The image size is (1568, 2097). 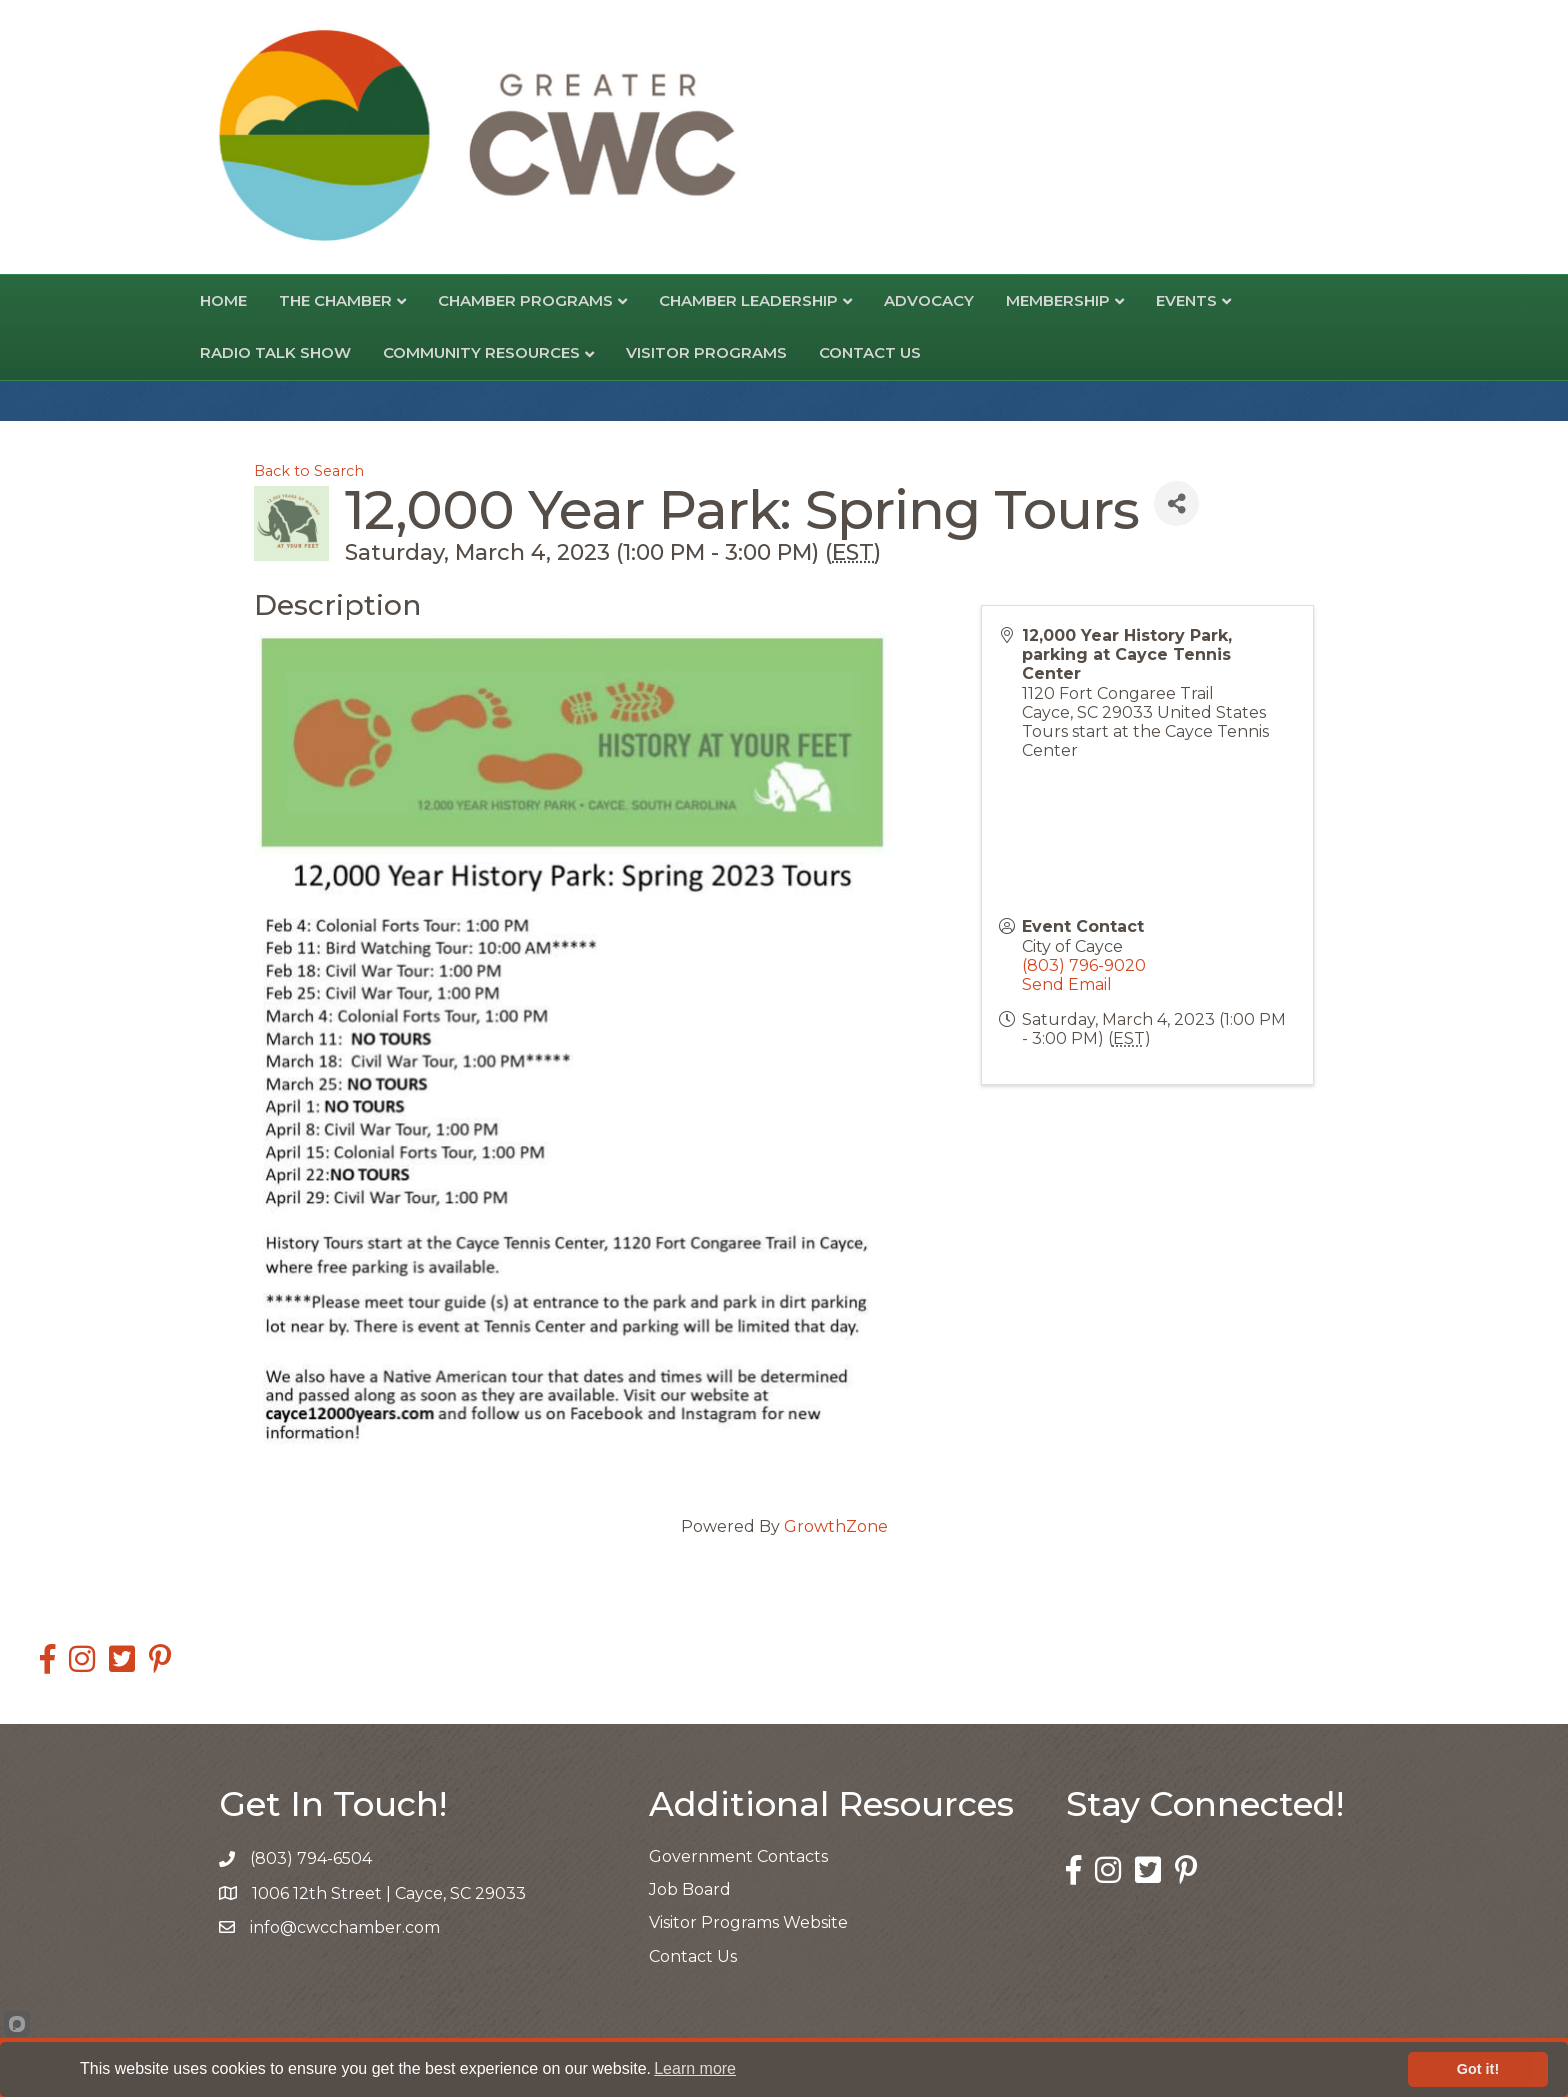 I want to click on Community Resources, so click(x=481, y=352).